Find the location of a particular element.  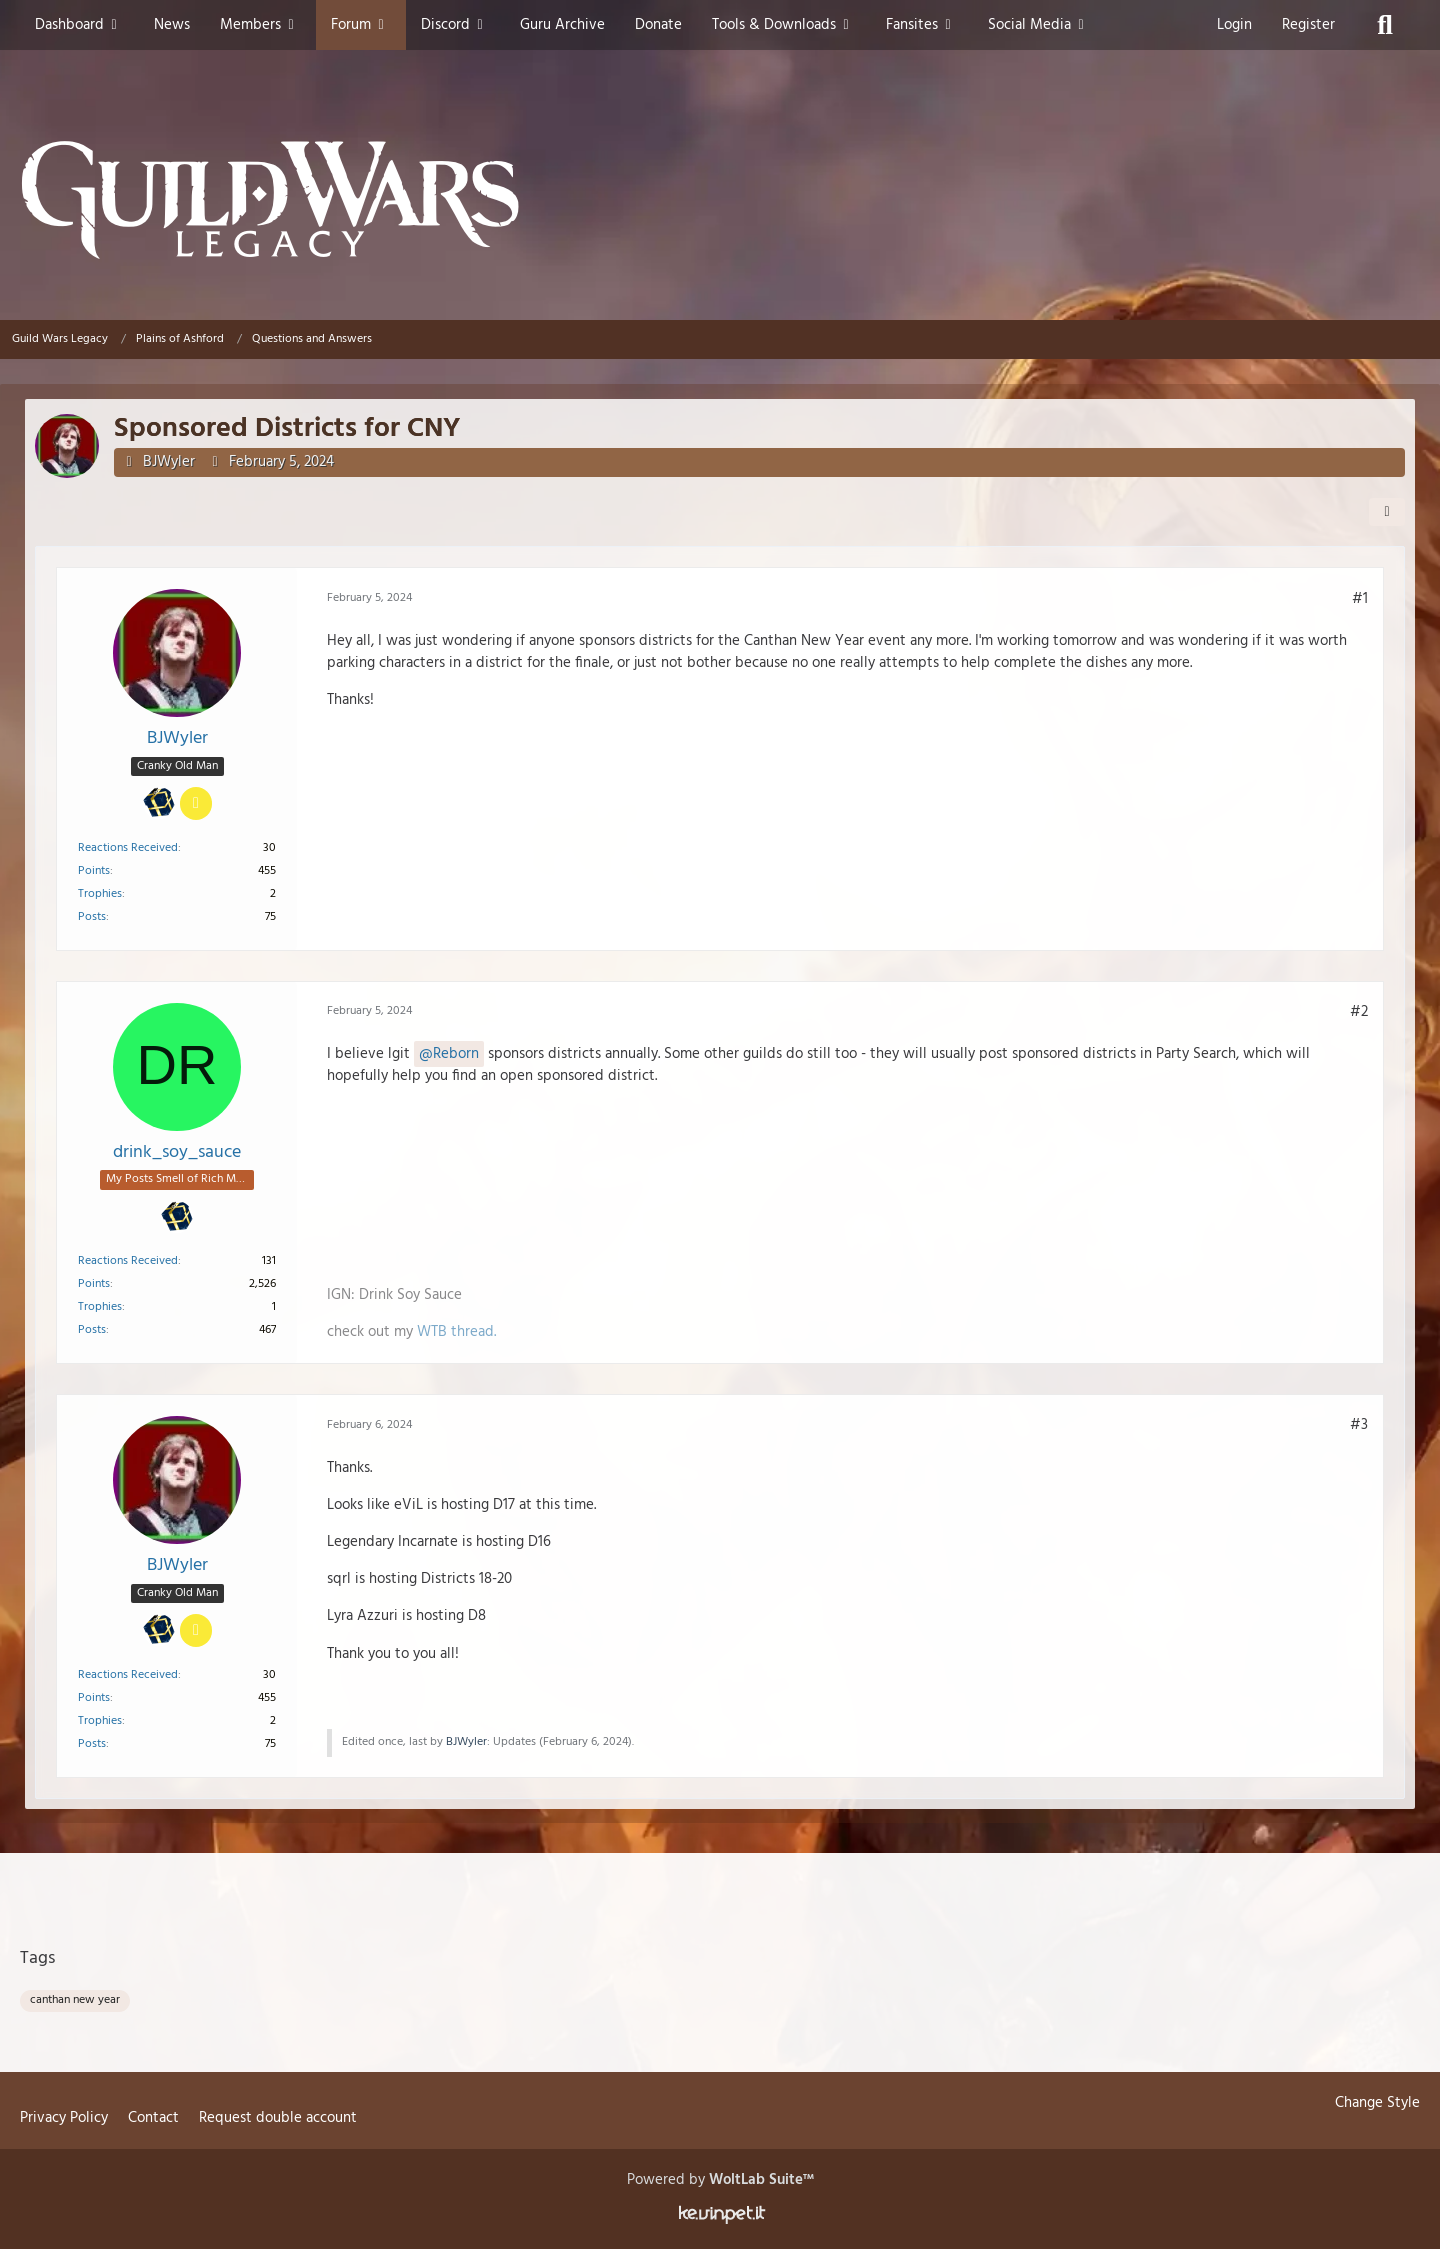

Posts [Posts by BJWyler] is located at coordinates (92, 916).